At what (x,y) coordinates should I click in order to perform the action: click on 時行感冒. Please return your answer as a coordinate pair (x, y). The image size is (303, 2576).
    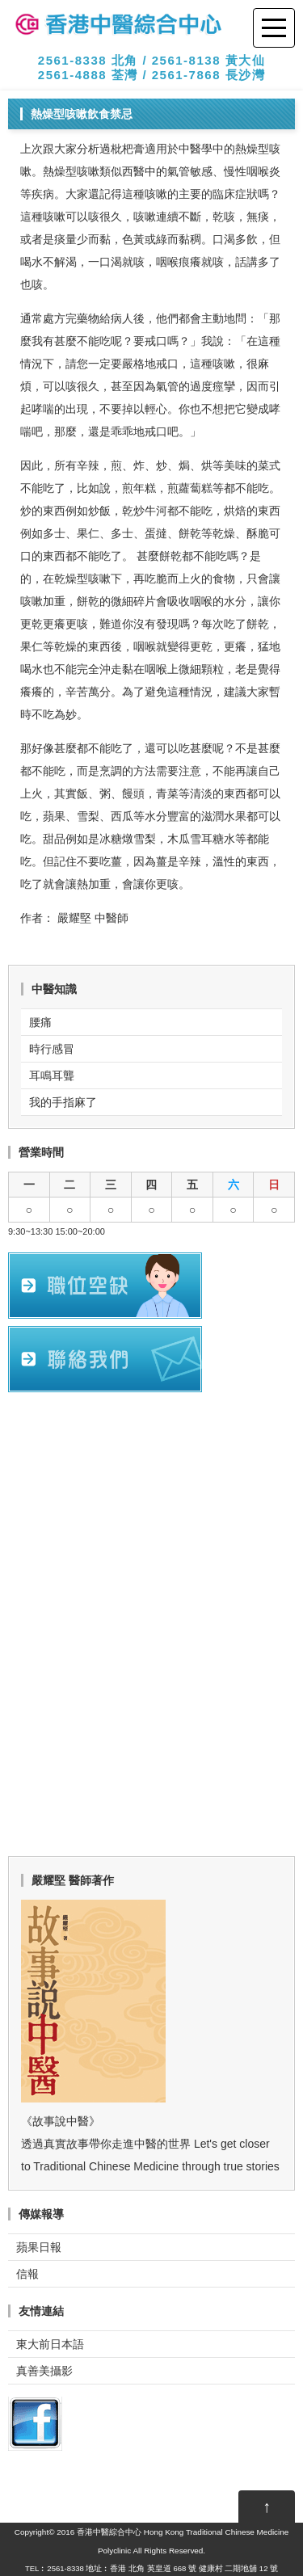
    Looking at the image, I should click on (51, 1048).